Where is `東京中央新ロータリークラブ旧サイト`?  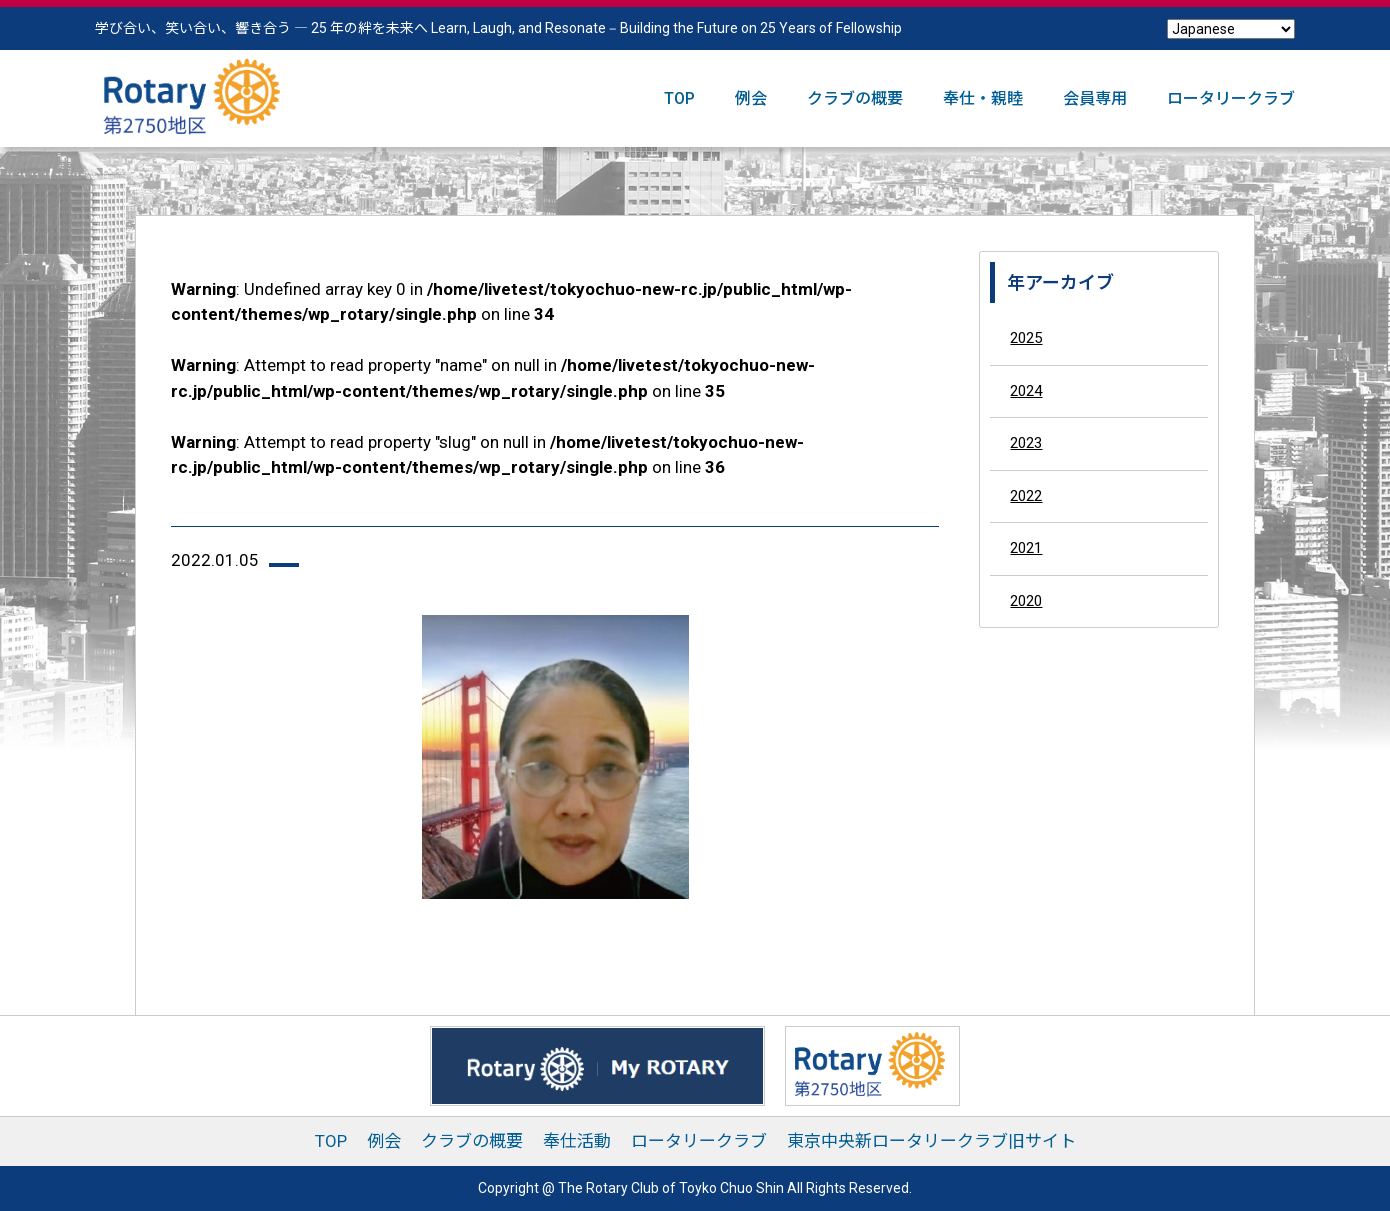 東京中央新ロータリークラブ旧サイト is located at coordinates (931, 1141).